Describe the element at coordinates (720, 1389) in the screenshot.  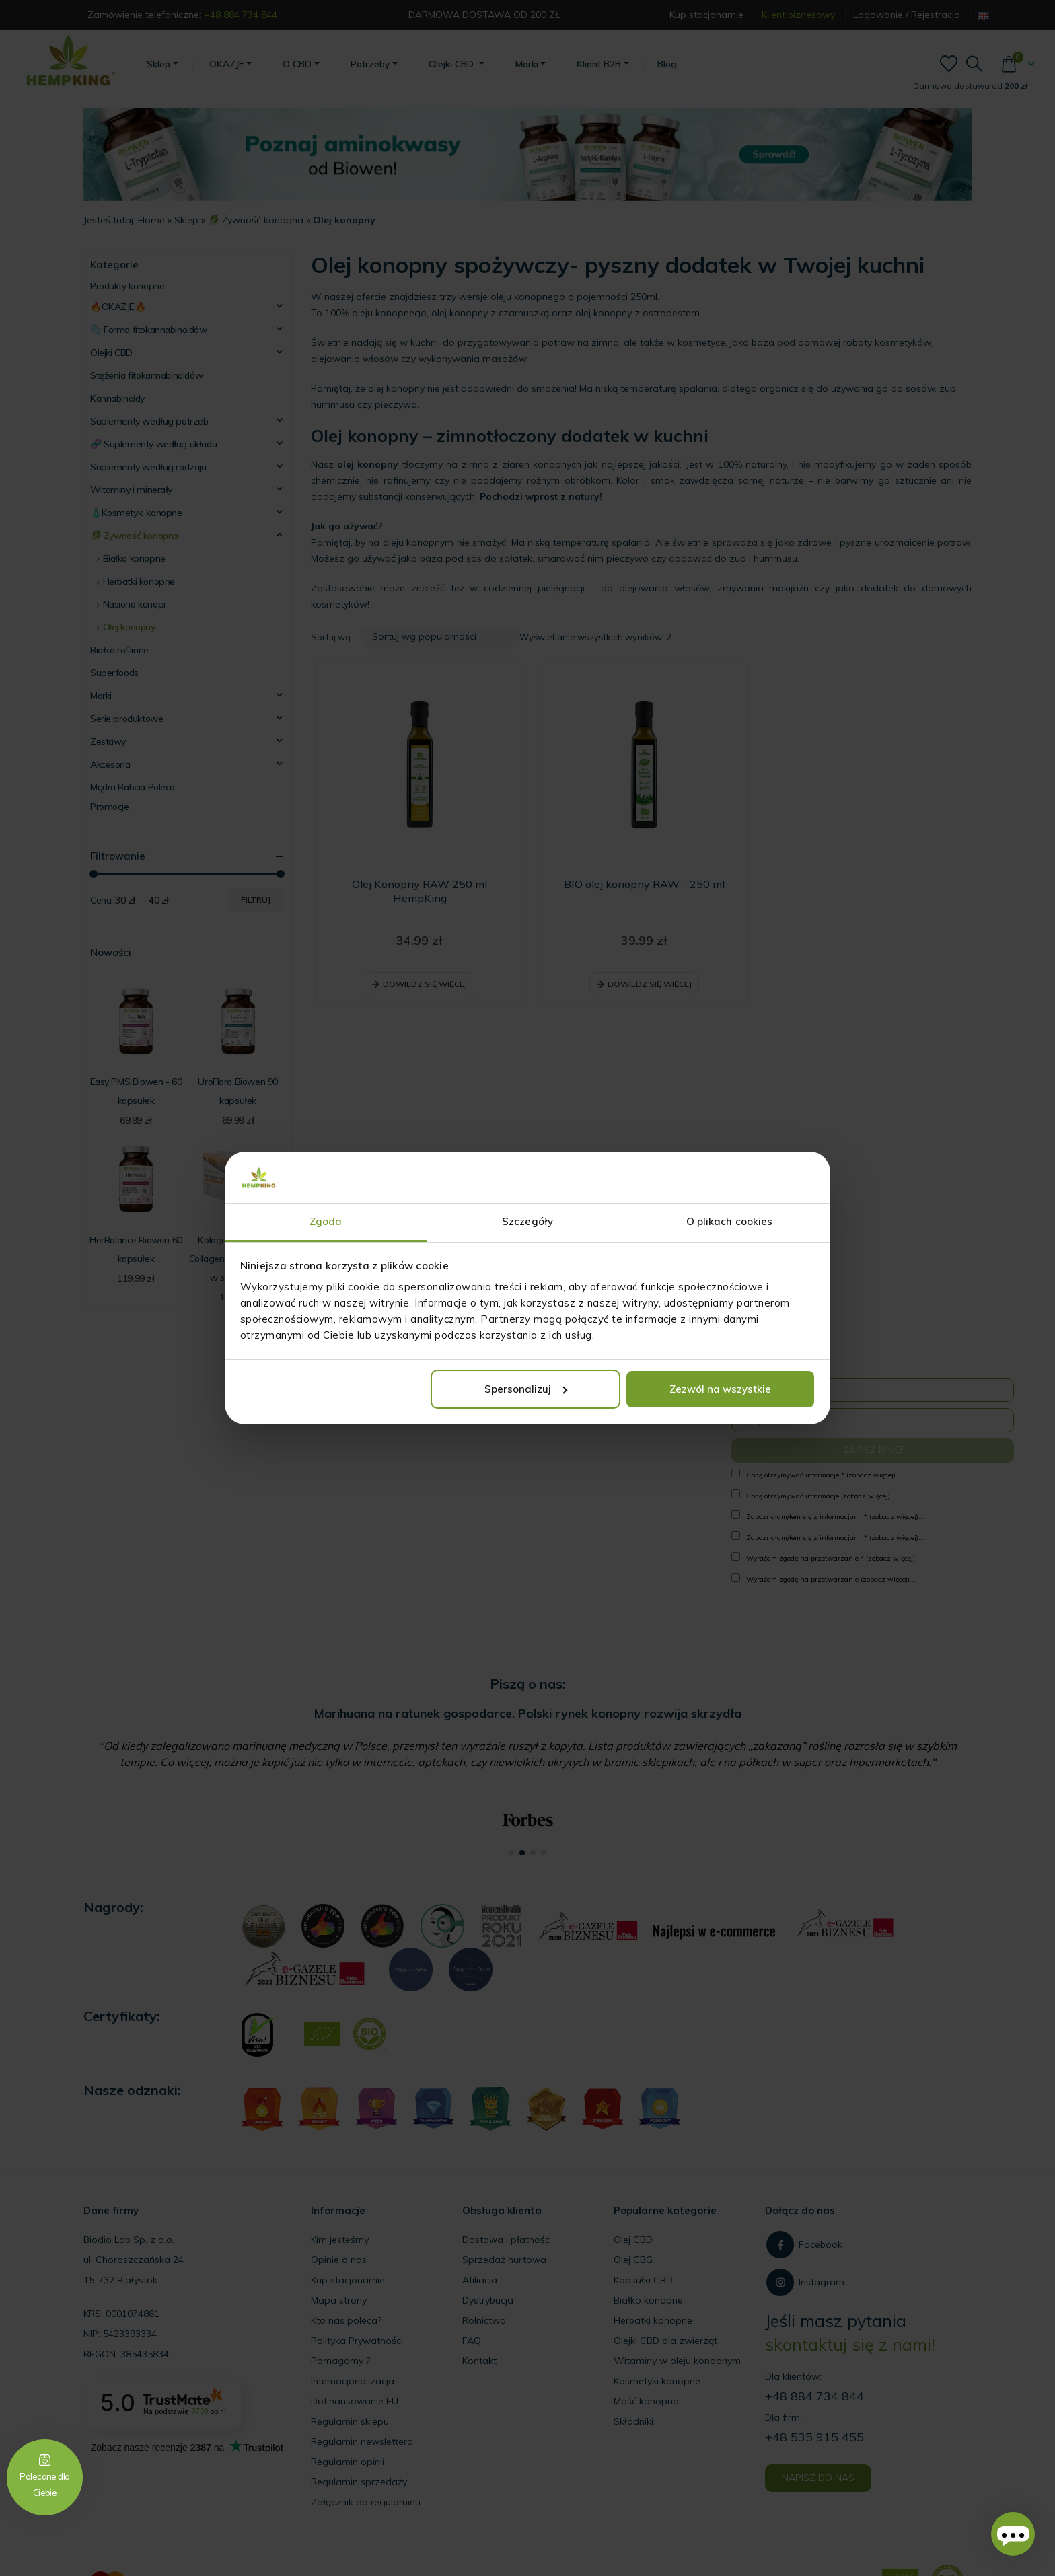
I see `Zezwól na wszystkie` at that location.